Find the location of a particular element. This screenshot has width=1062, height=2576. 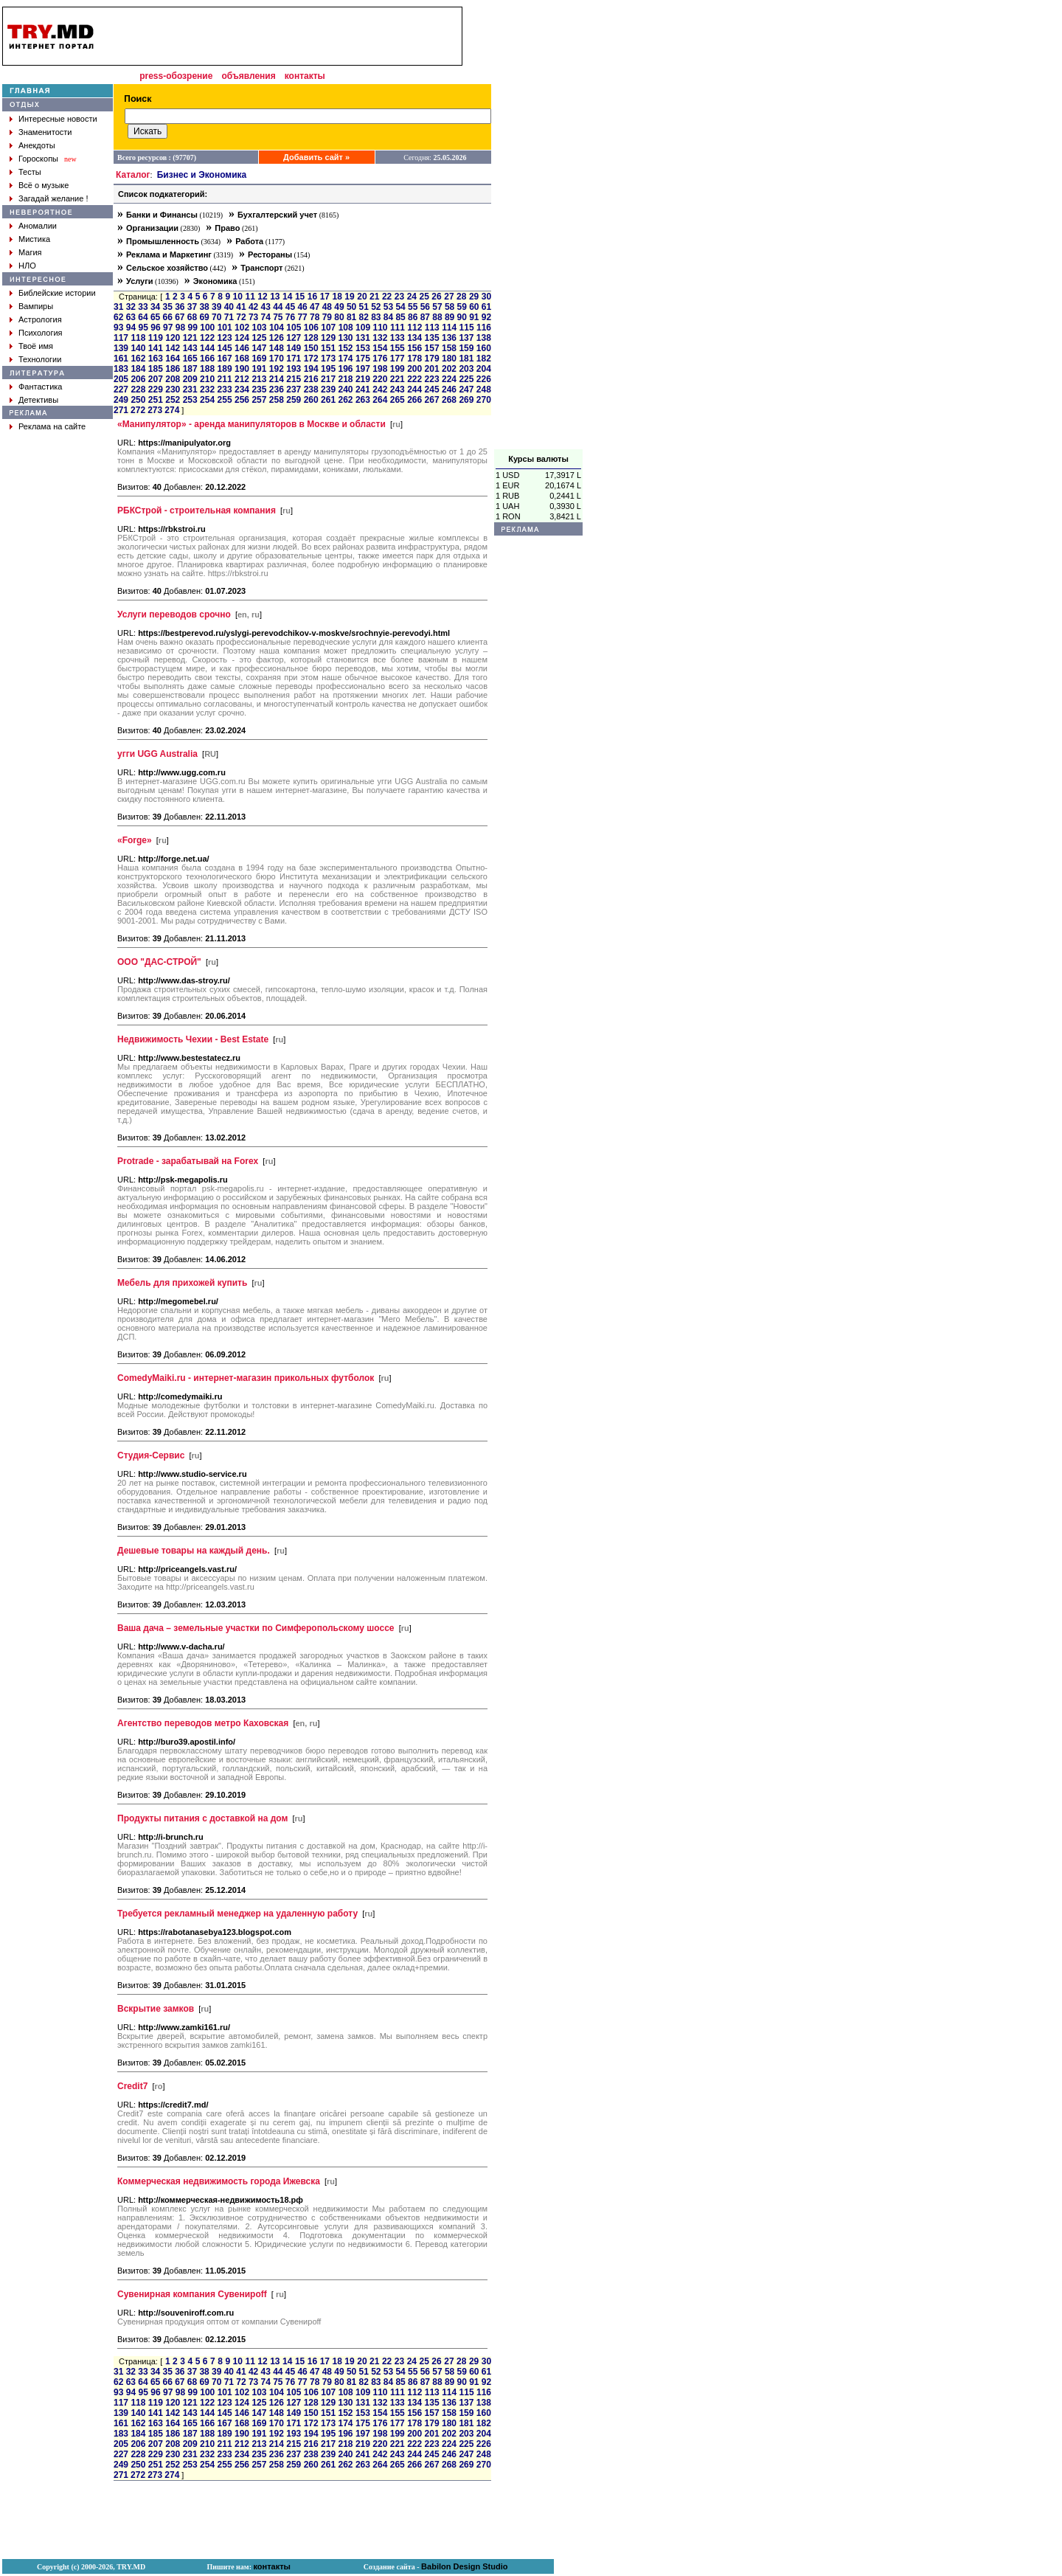

272 is located at coordinates (138, 410).